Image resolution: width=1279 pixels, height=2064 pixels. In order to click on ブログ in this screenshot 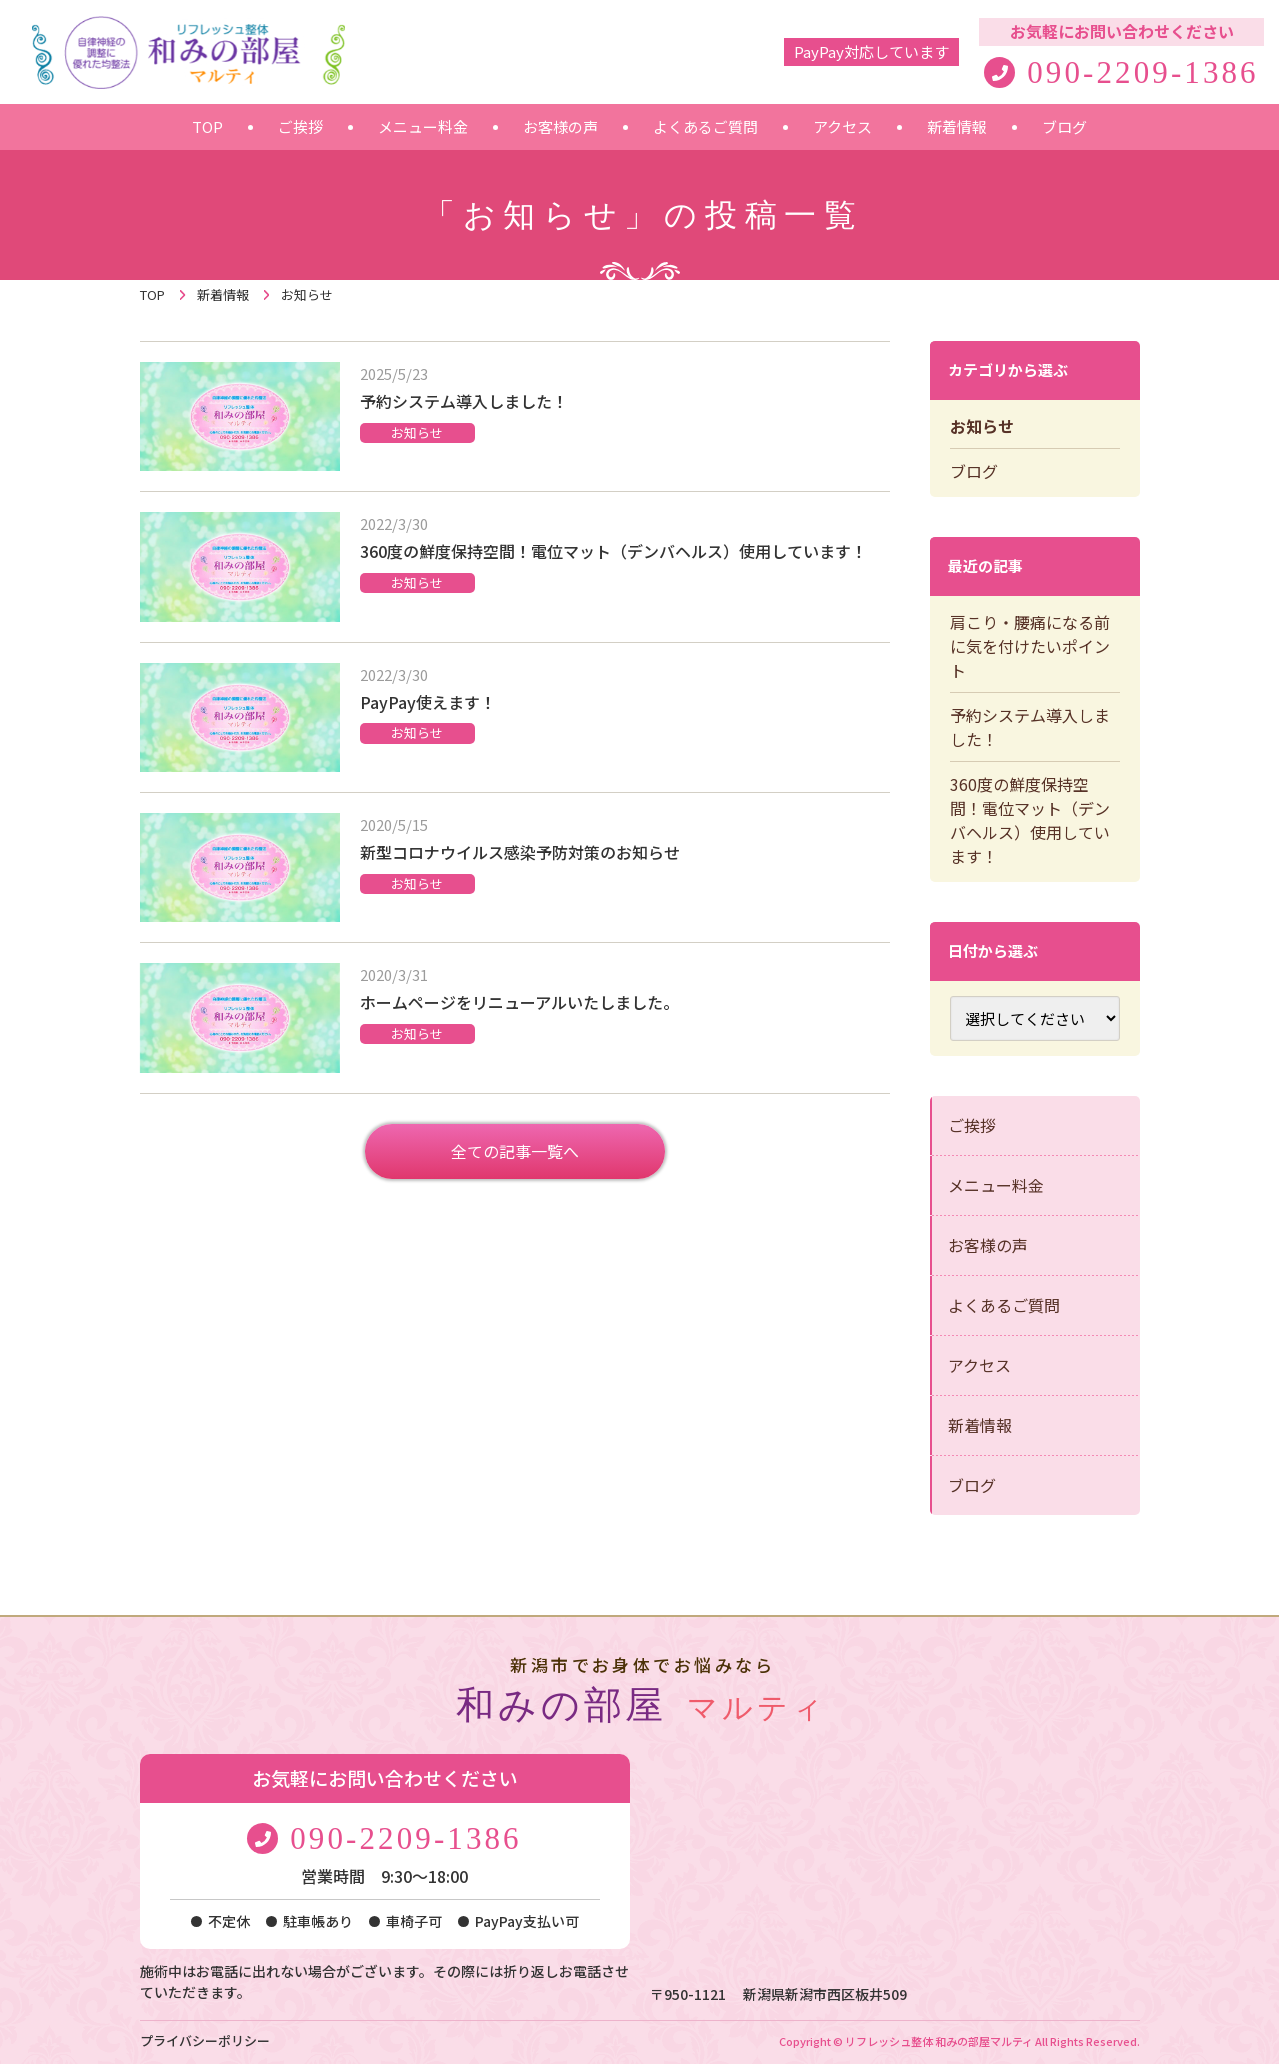, I will do `click(974, 471)`.